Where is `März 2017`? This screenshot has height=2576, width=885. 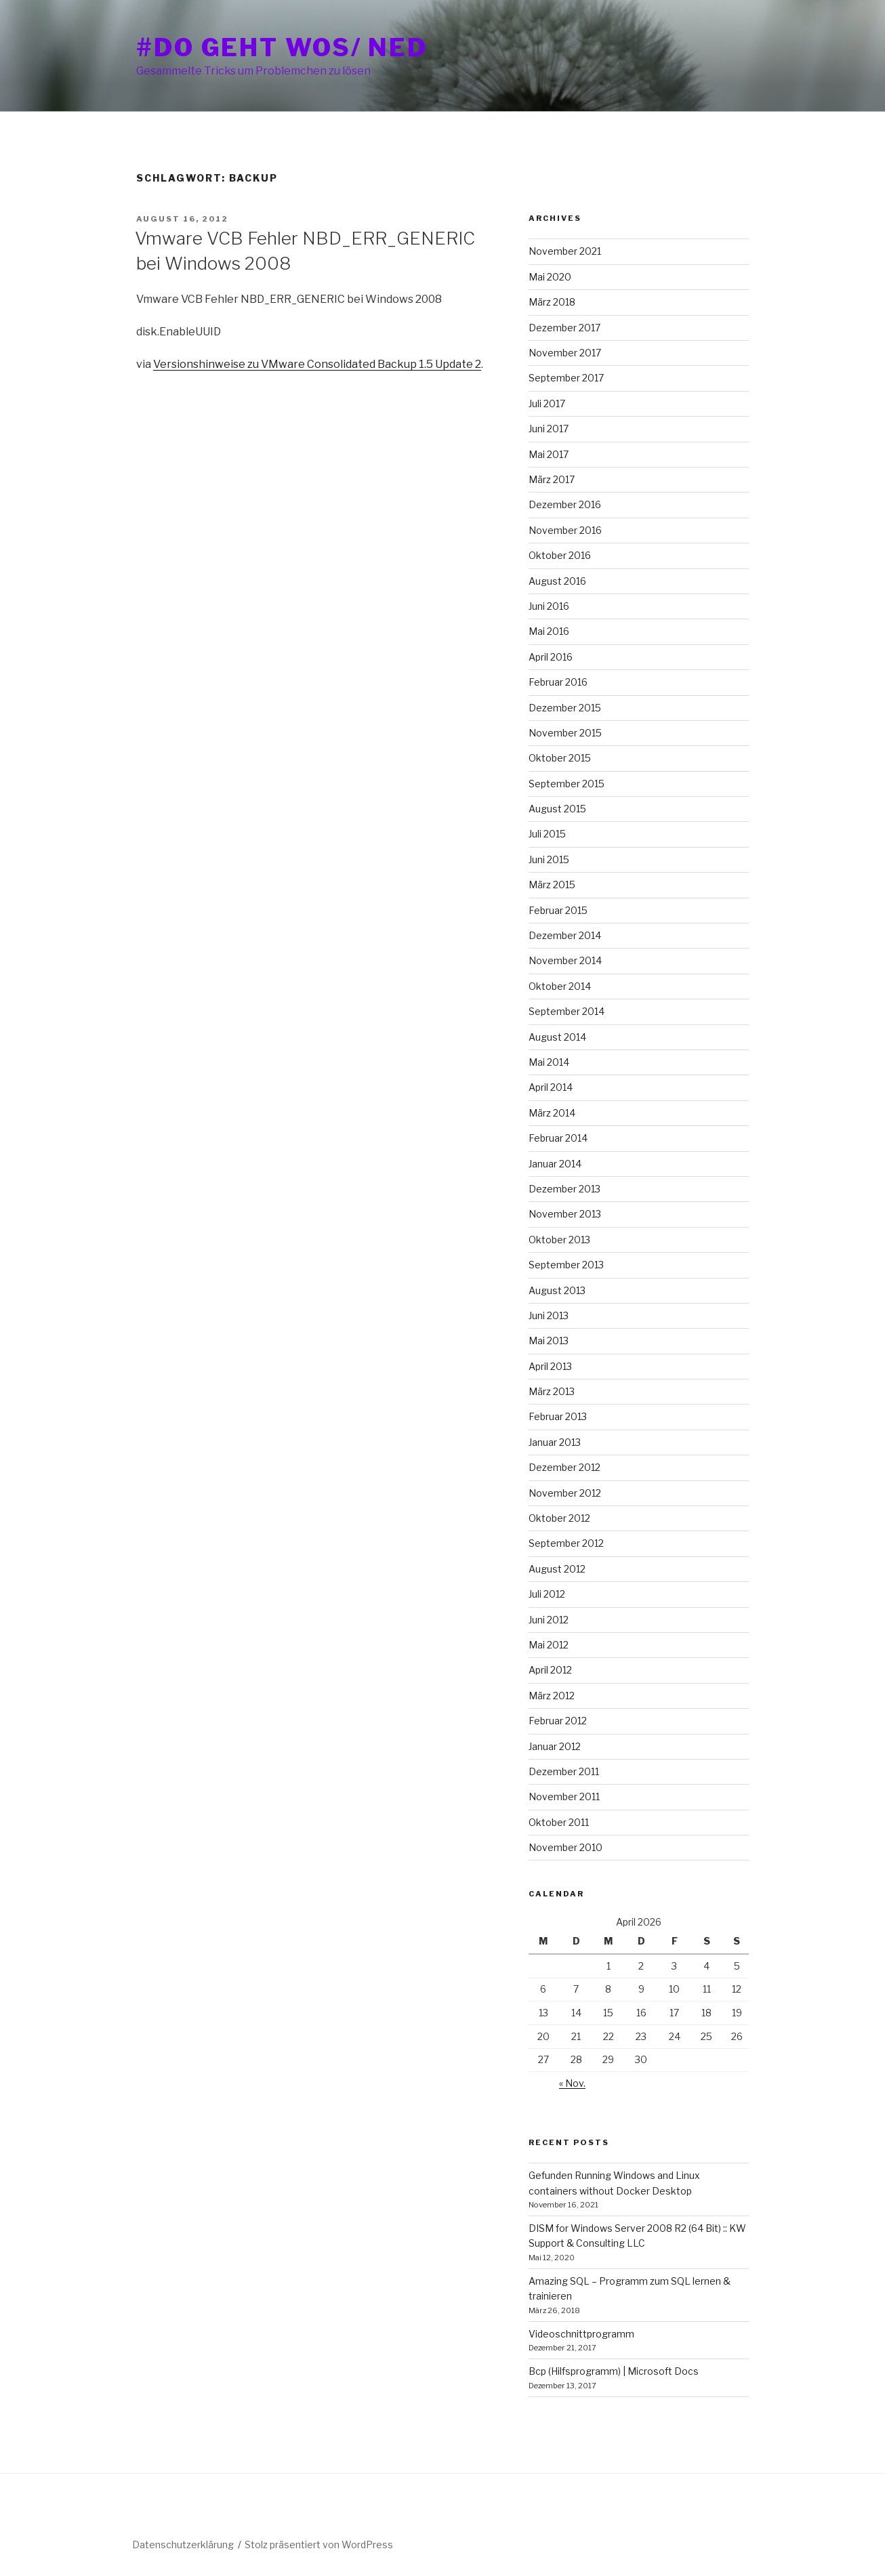
März 2017 is located at coordinates (552, 479).